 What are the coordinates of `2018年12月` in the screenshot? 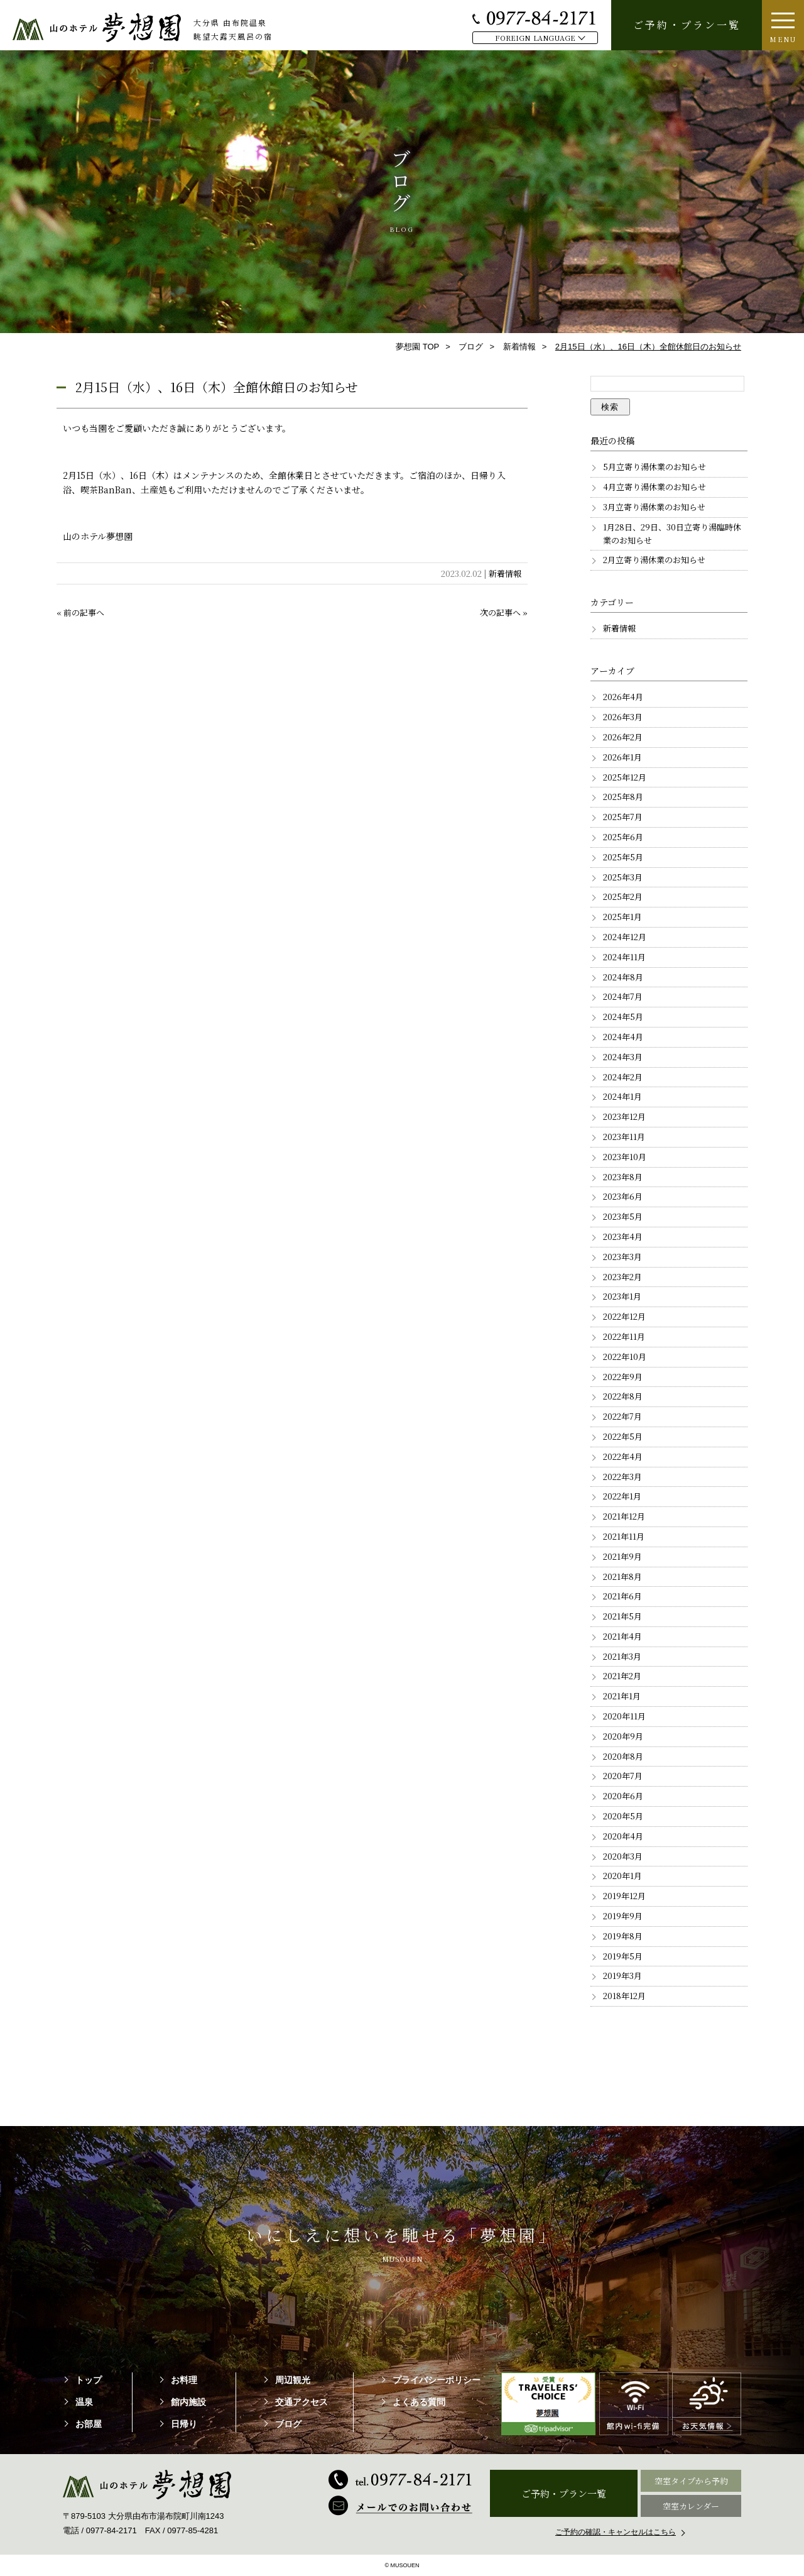 It's located at (624, 1996).